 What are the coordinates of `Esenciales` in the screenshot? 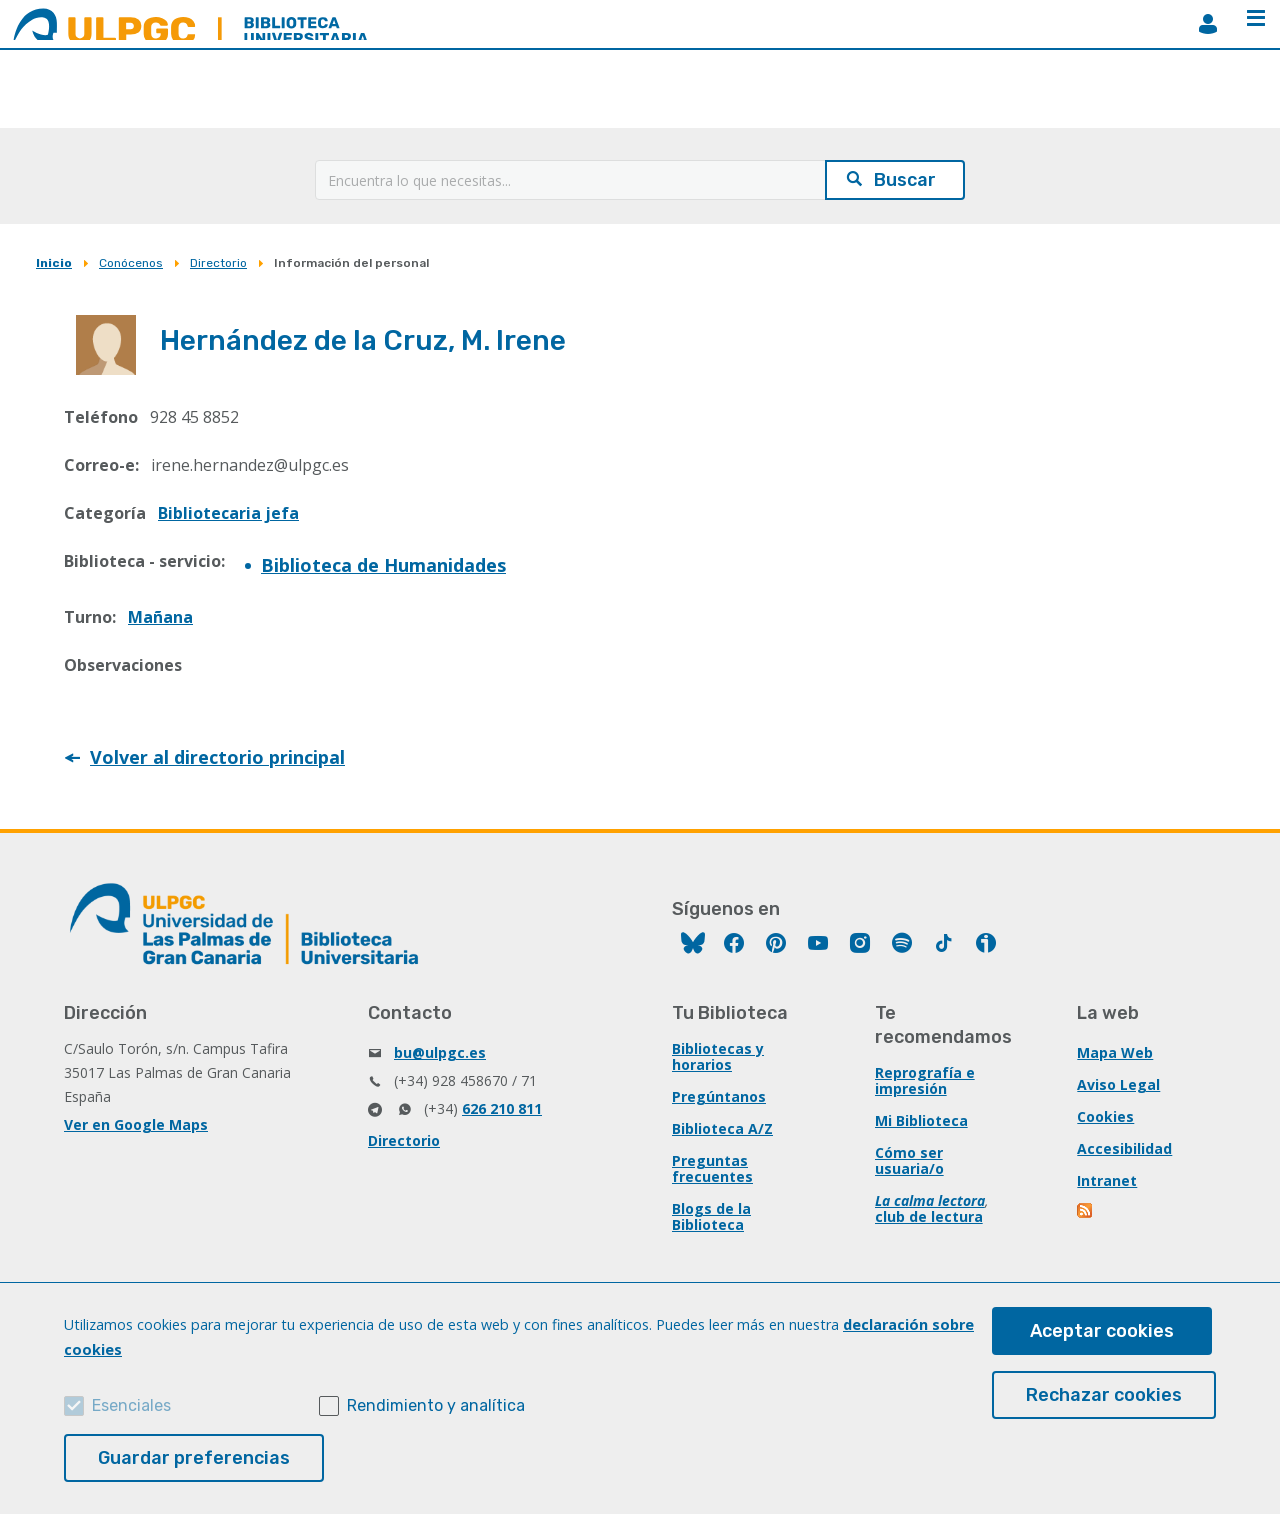 It's located at (131, 1405).